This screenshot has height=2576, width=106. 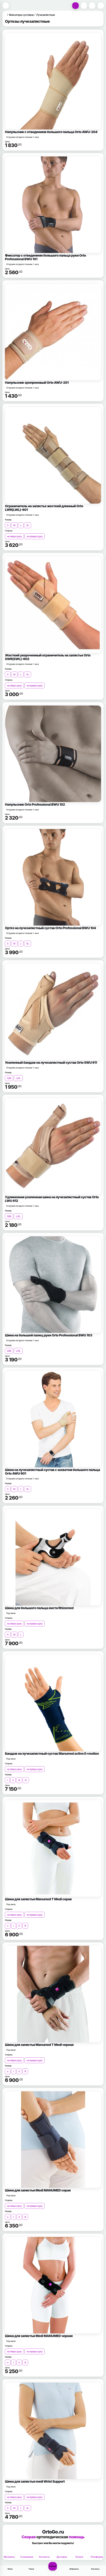 What do you see at coordinates (38, 1899) in the screenshot?
I see `Шина для запястья Manumed T Medi серая` at bounding box center [38, 1899].